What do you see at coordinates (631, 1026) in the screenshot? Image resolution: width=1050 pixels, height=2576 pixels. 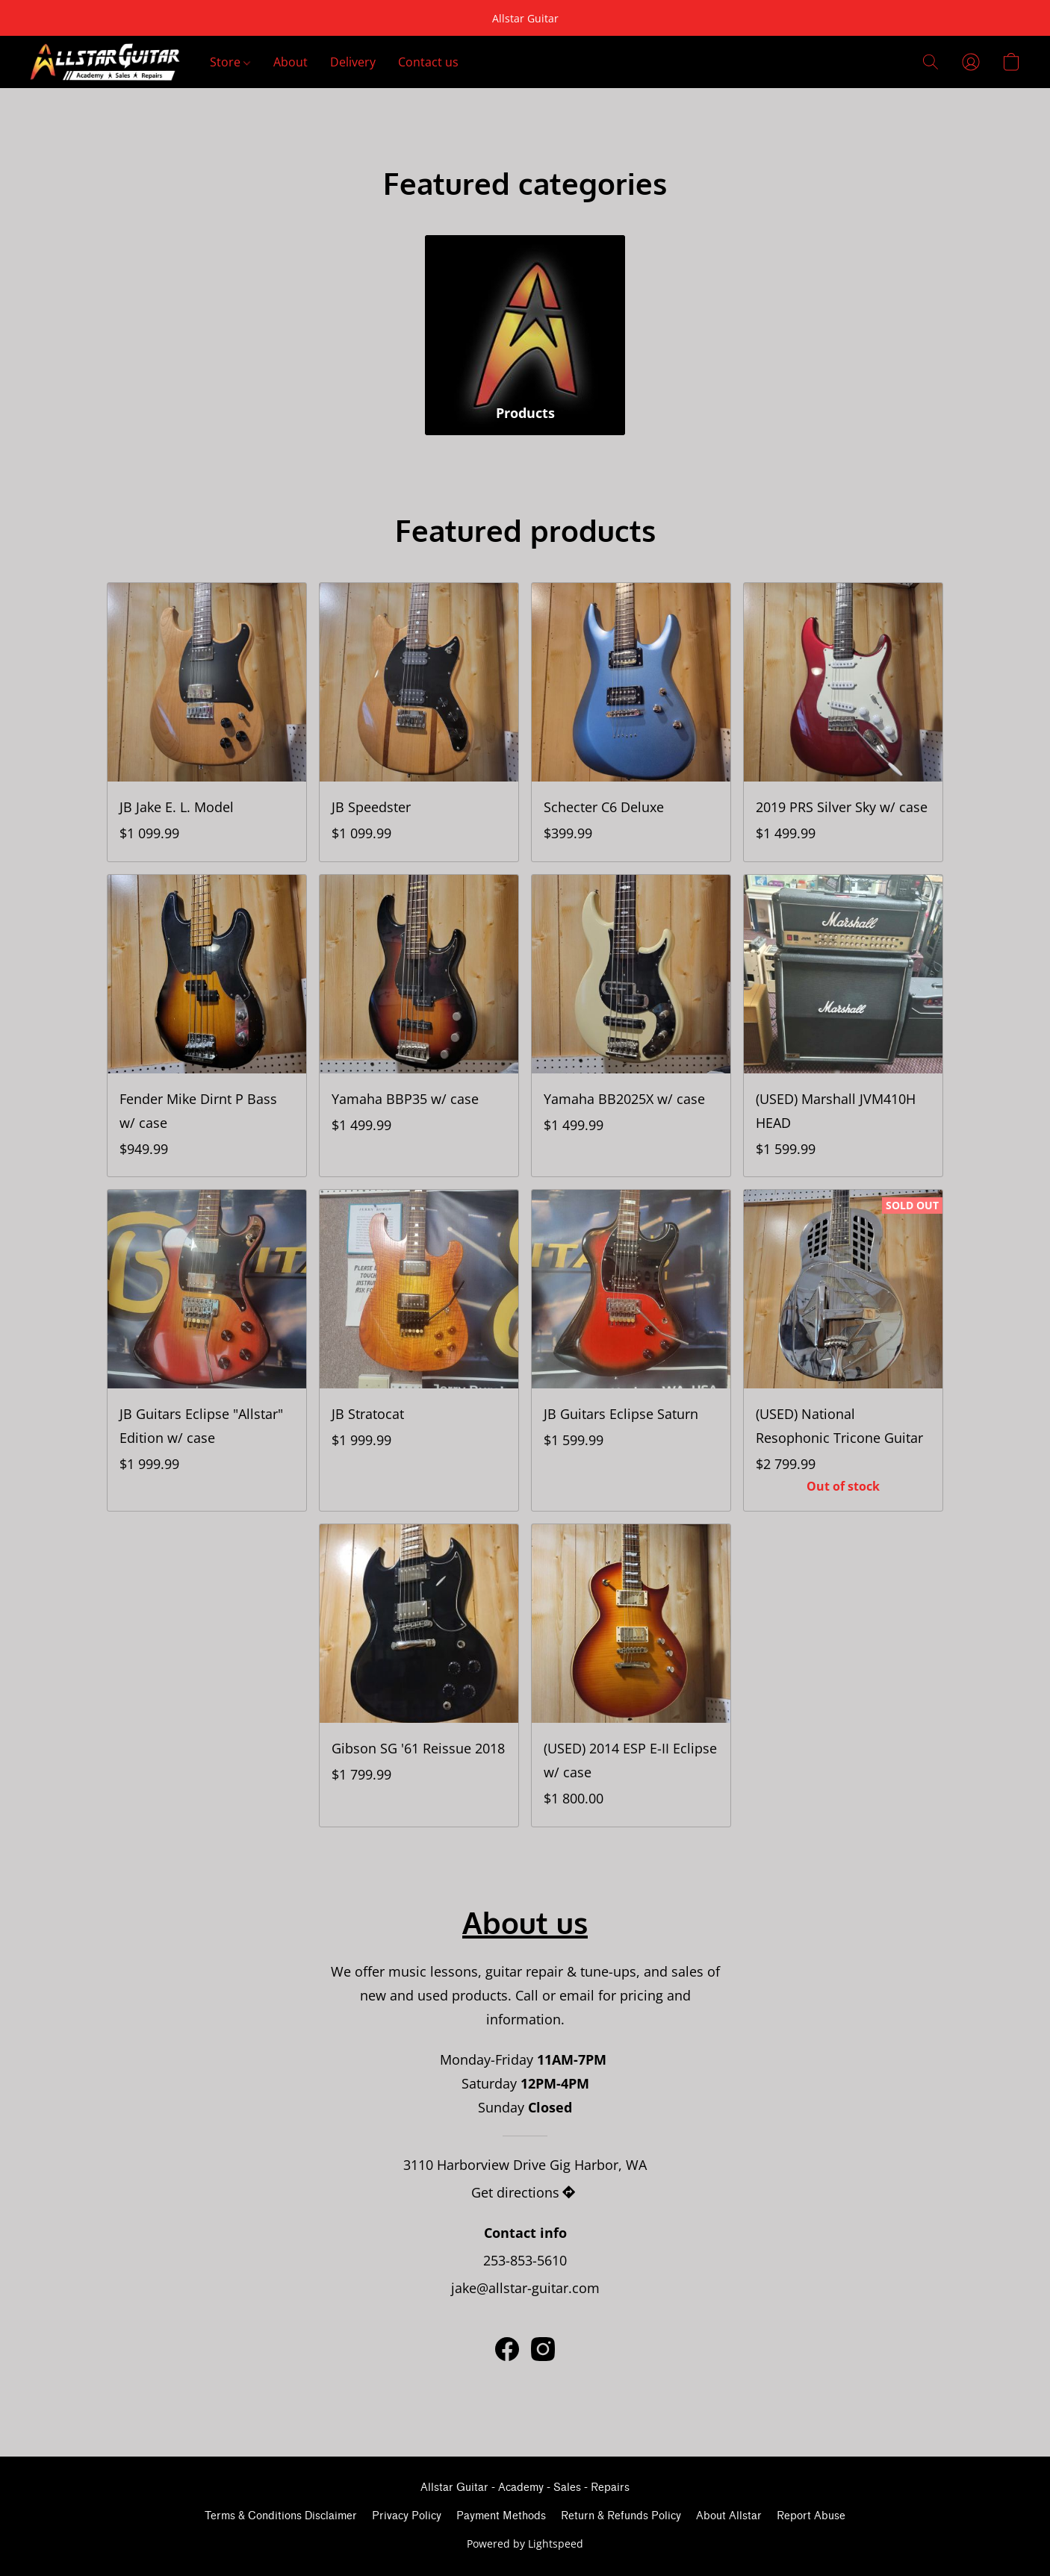 I see `[Yamaha BB2025X w/ case]` at bounding box center [631, 1026].